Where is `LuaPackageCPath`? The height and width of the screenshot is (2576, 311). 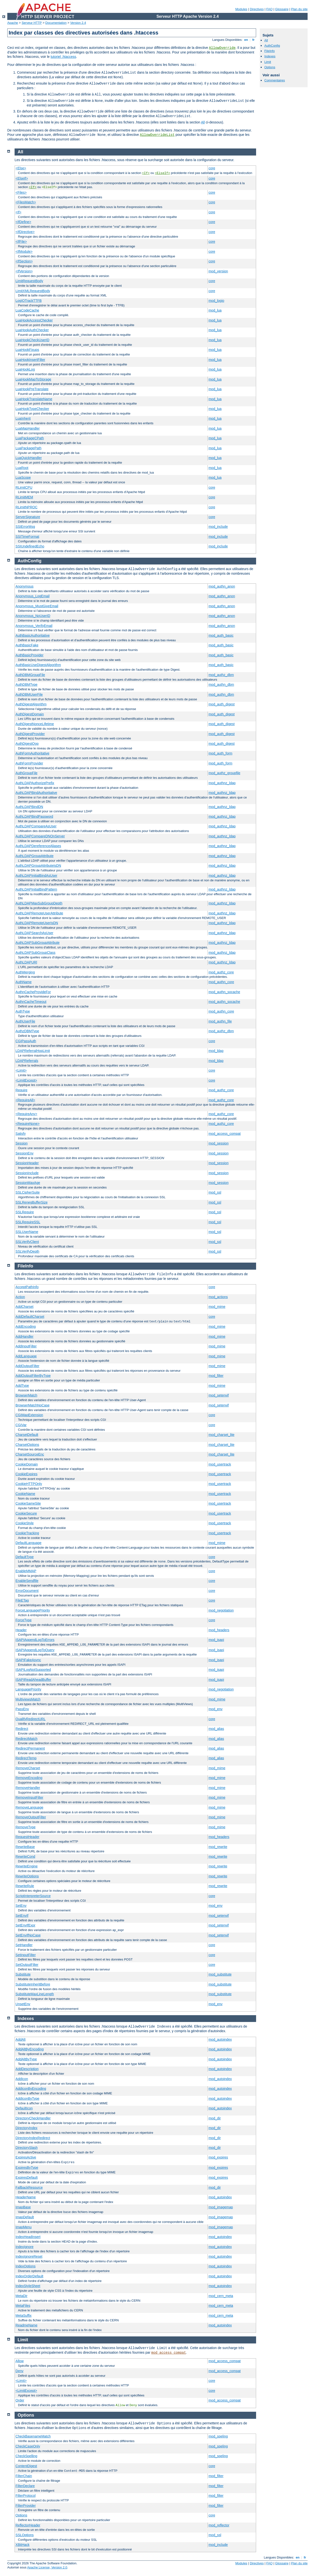 LuaPackageCPath is located at coordinates (30, 438).